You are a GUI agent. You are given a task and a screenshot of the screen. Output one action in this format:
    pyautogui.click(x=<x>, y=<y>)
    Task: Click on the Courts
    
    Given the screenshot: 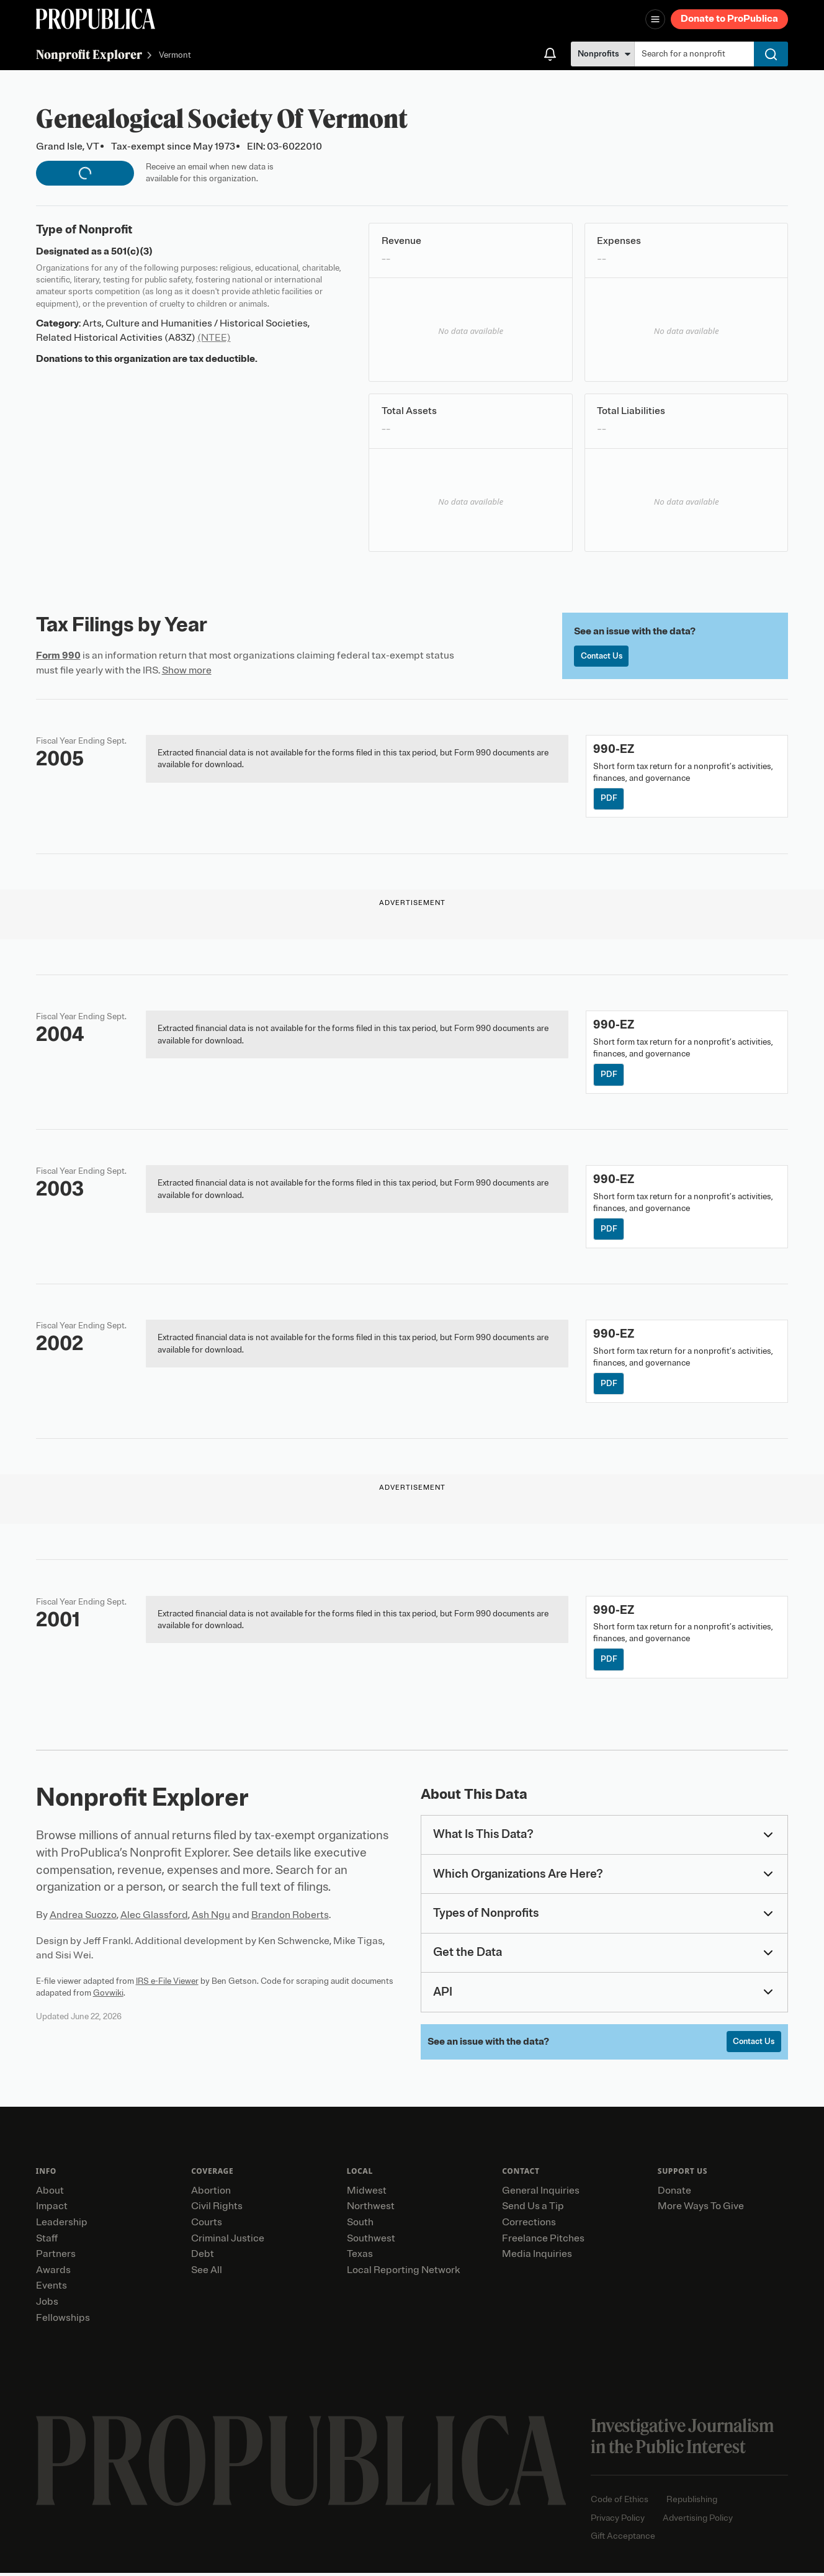 What is the action you would take?
    pyautogui.click(x=206, y=2226)
    